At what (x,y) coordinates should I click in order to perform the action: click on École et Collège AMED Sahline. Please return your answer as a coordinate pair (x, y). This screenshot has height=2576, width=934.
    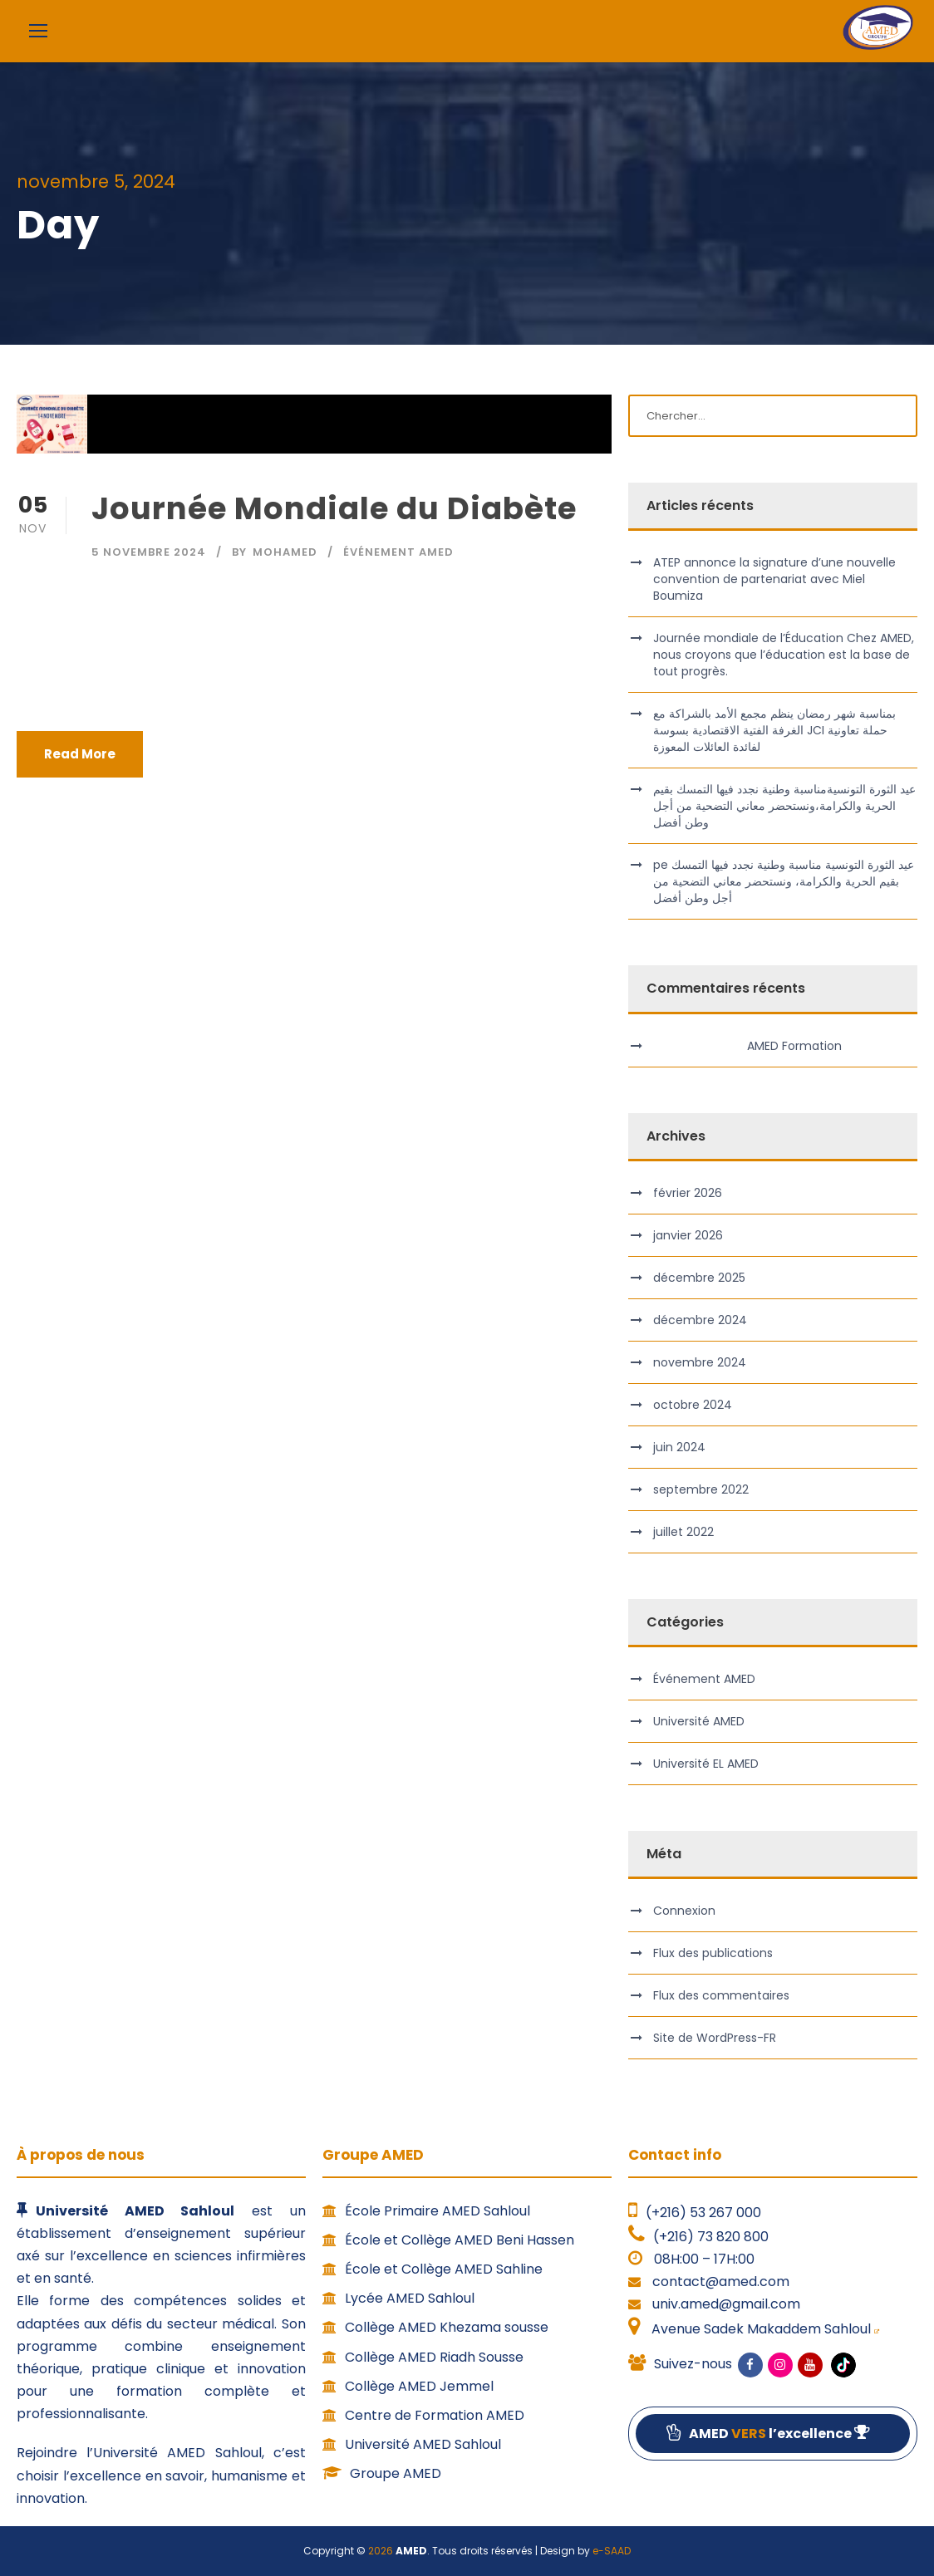
    Looking at the image, I should click on (432, 2269).